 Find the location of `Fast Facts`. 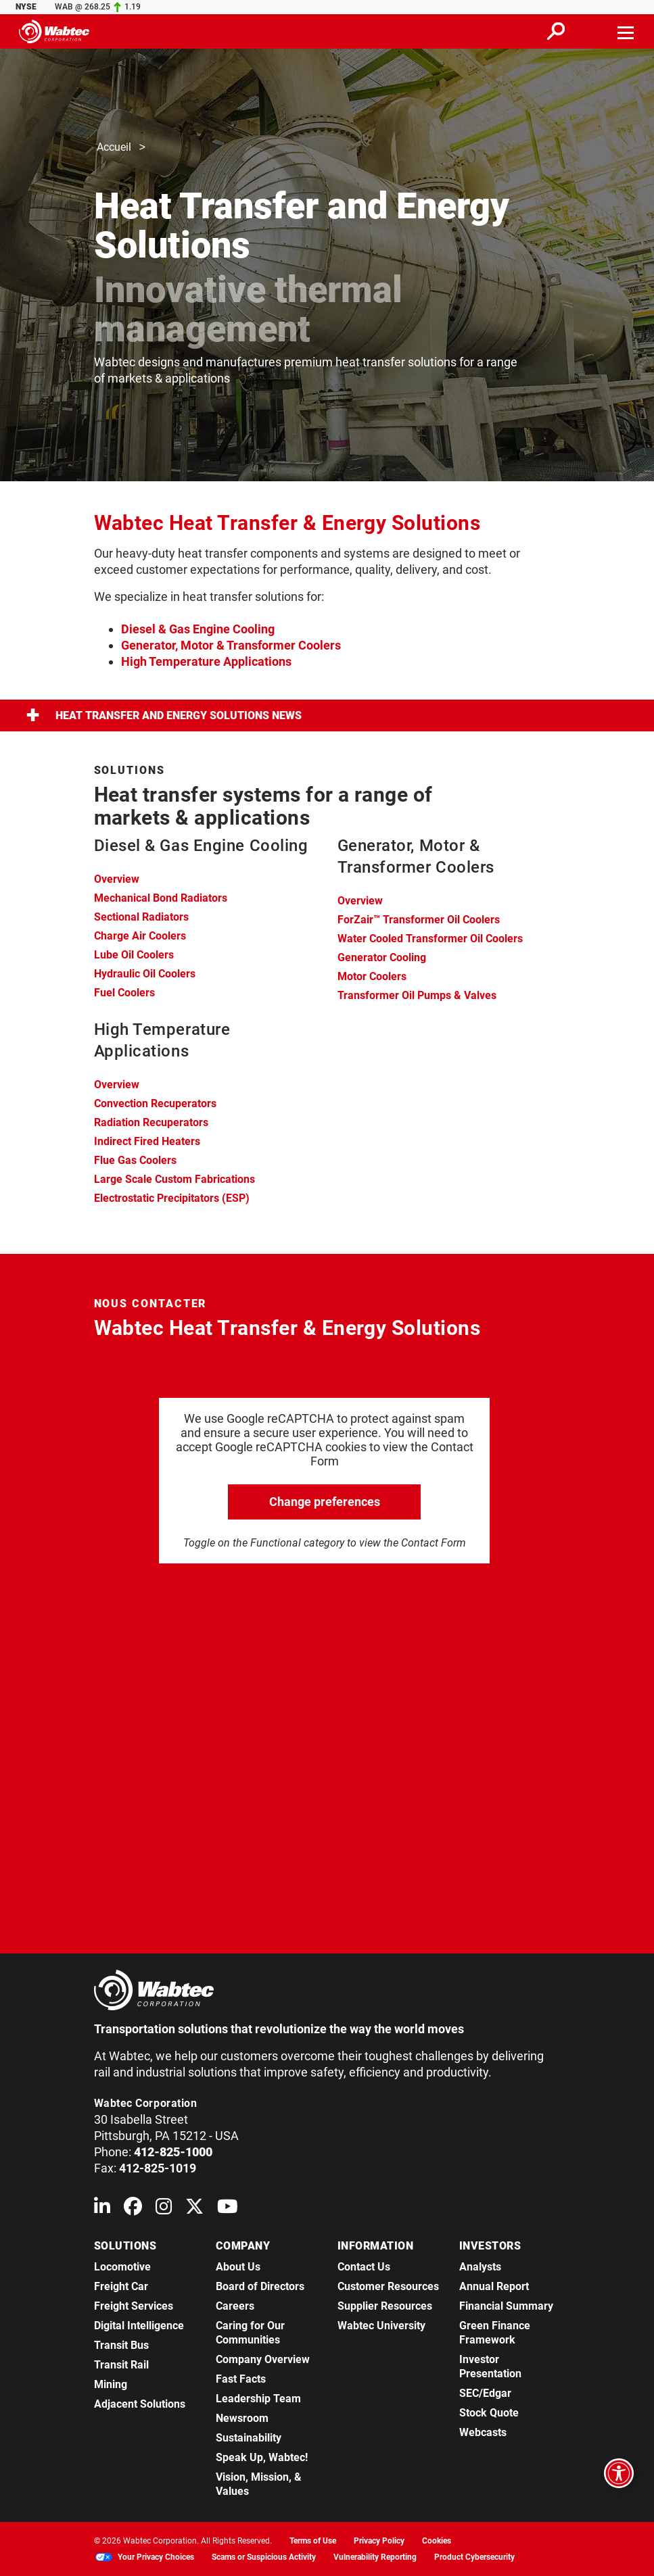

Fast Facts is located at coordinates (241, 2379).